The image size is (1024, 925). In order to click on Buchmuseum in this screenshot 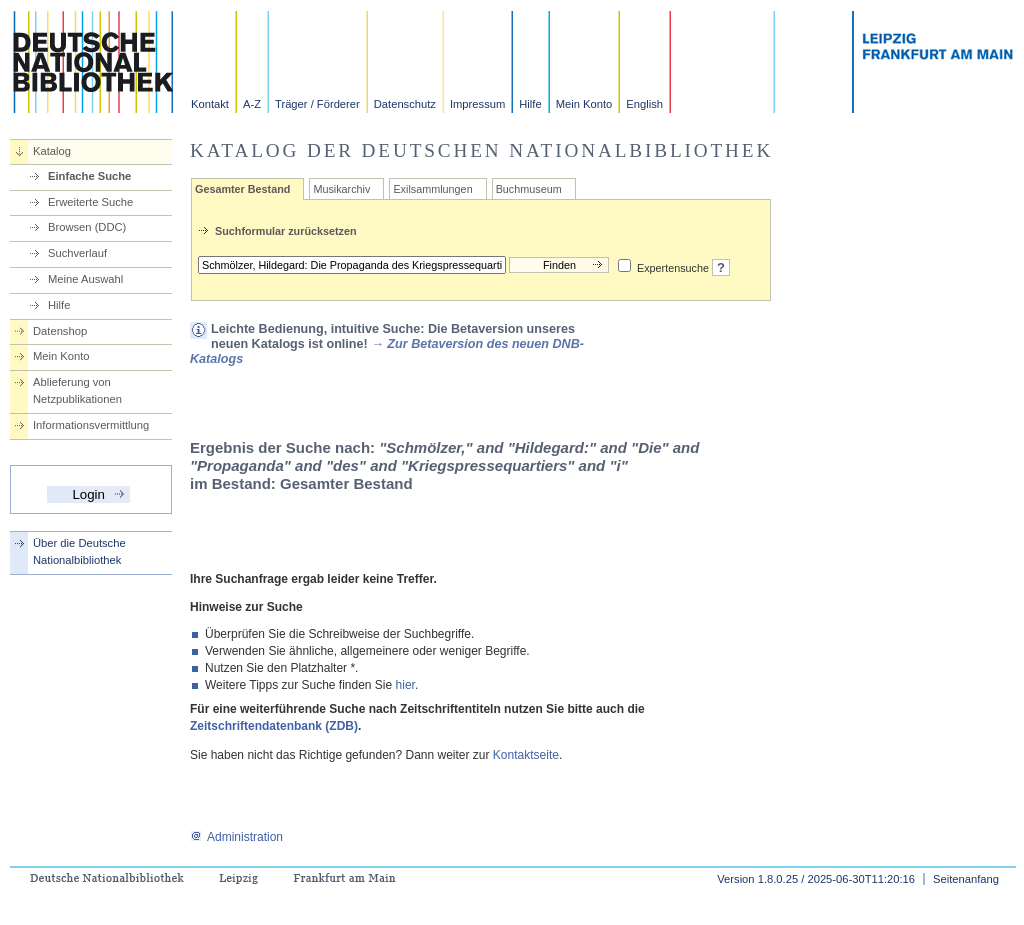, I will do `click(529, 189)`.